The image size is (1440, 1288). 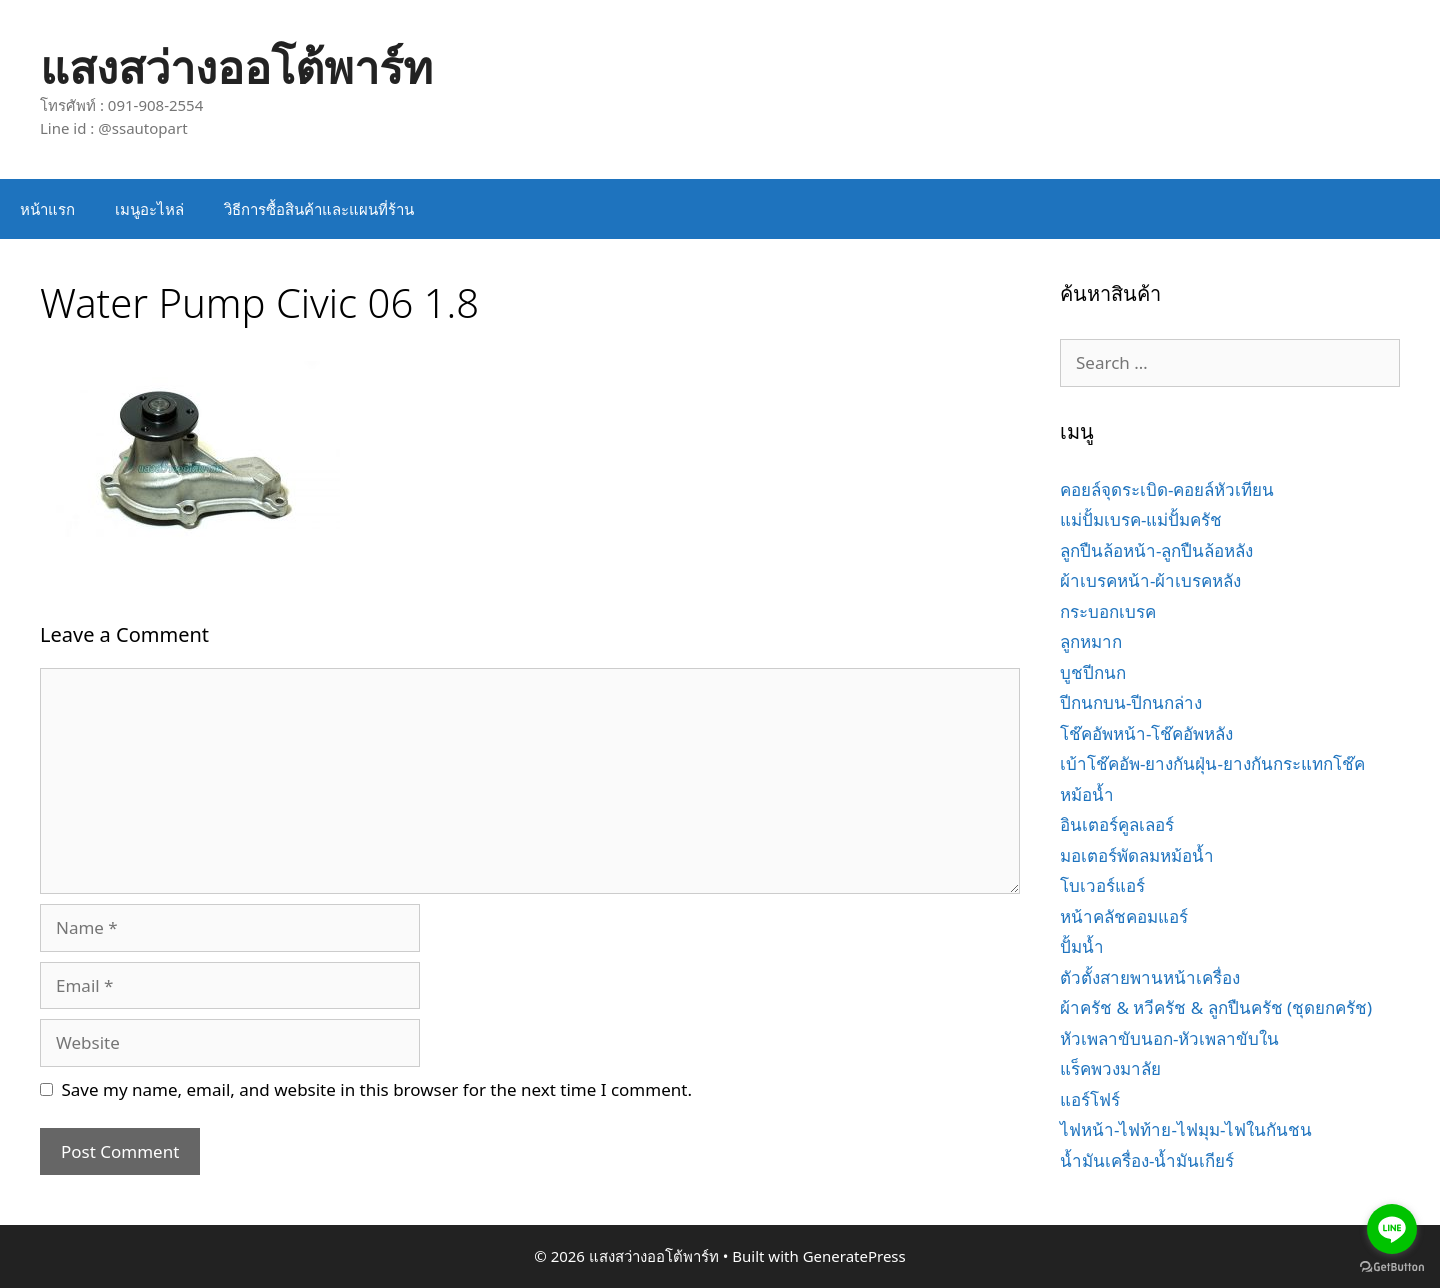 I want to click on น้ำมันเครื่อง-น้ำมันเกียร์, so click(x=1147, y=1160).